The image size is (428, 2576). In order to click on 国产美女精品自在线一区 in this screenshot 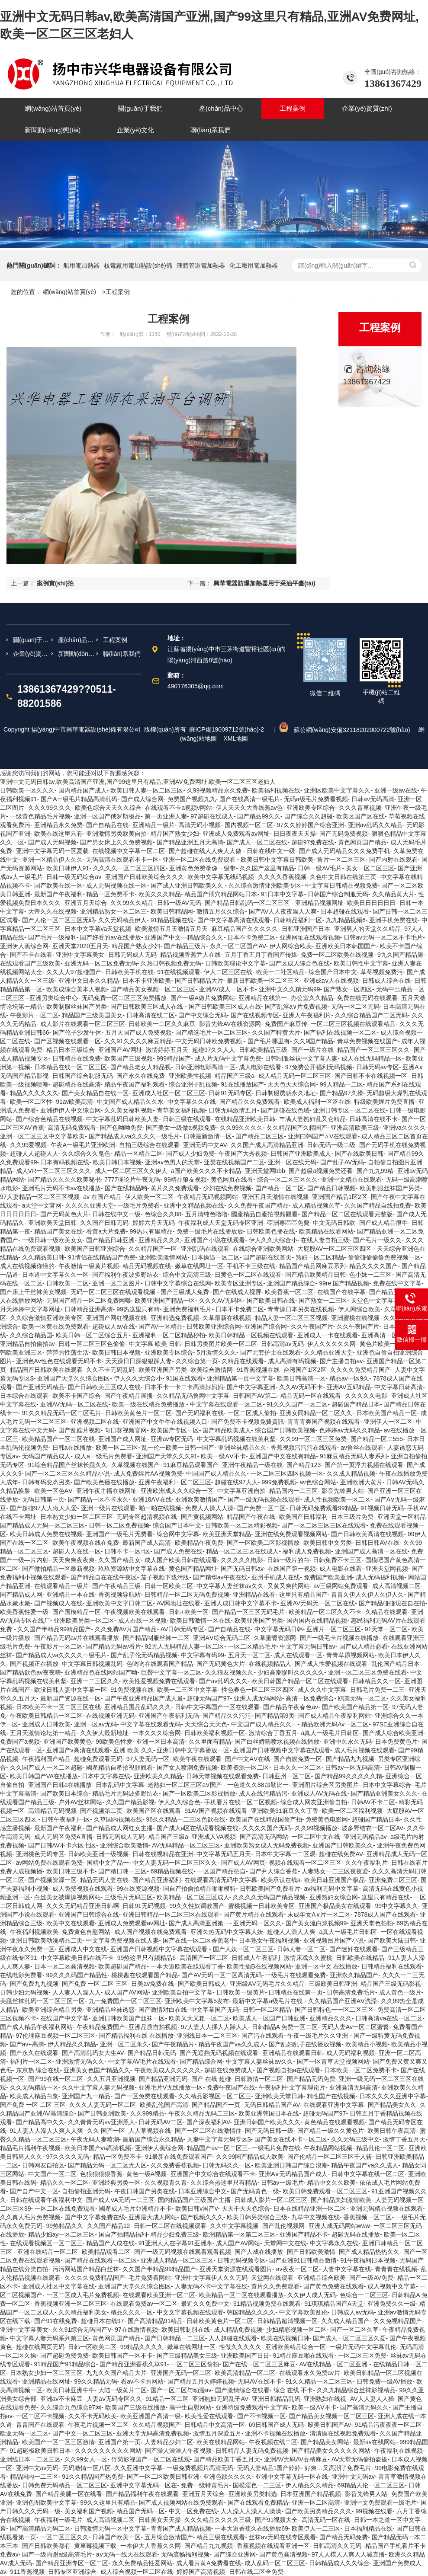, I will do `click(95, 1093)`.